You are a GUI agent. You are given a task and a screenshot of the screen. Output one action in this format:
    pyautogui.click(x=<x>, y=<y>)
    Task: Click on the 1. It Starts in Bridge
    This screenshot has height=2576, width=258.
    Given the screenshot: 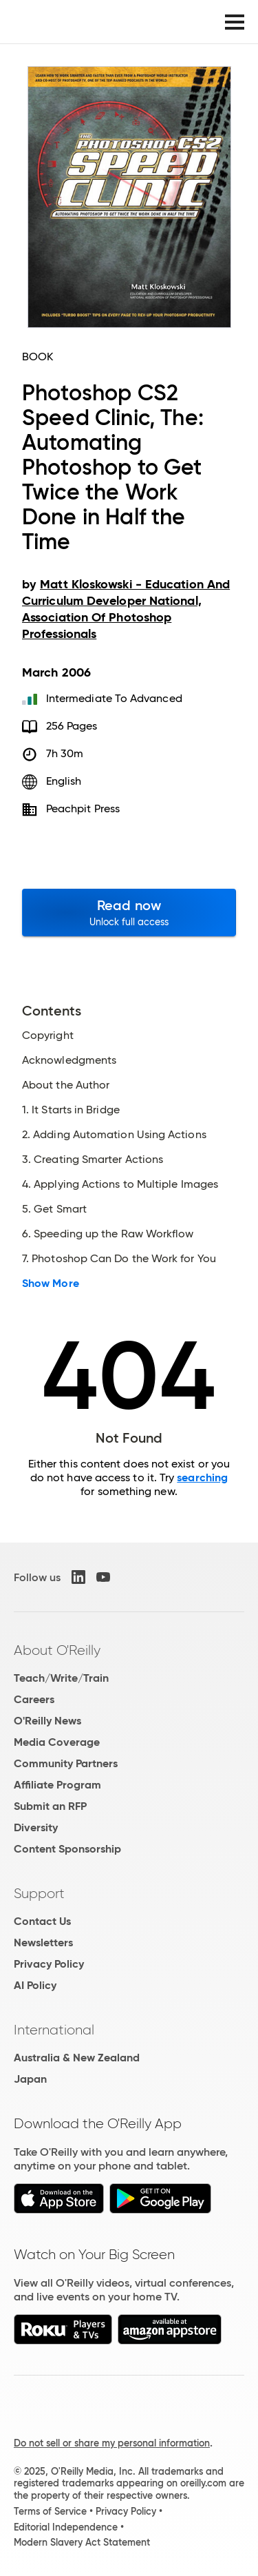 What is the action you would take?
    pyautogui.click(x=71, y=1109)
    